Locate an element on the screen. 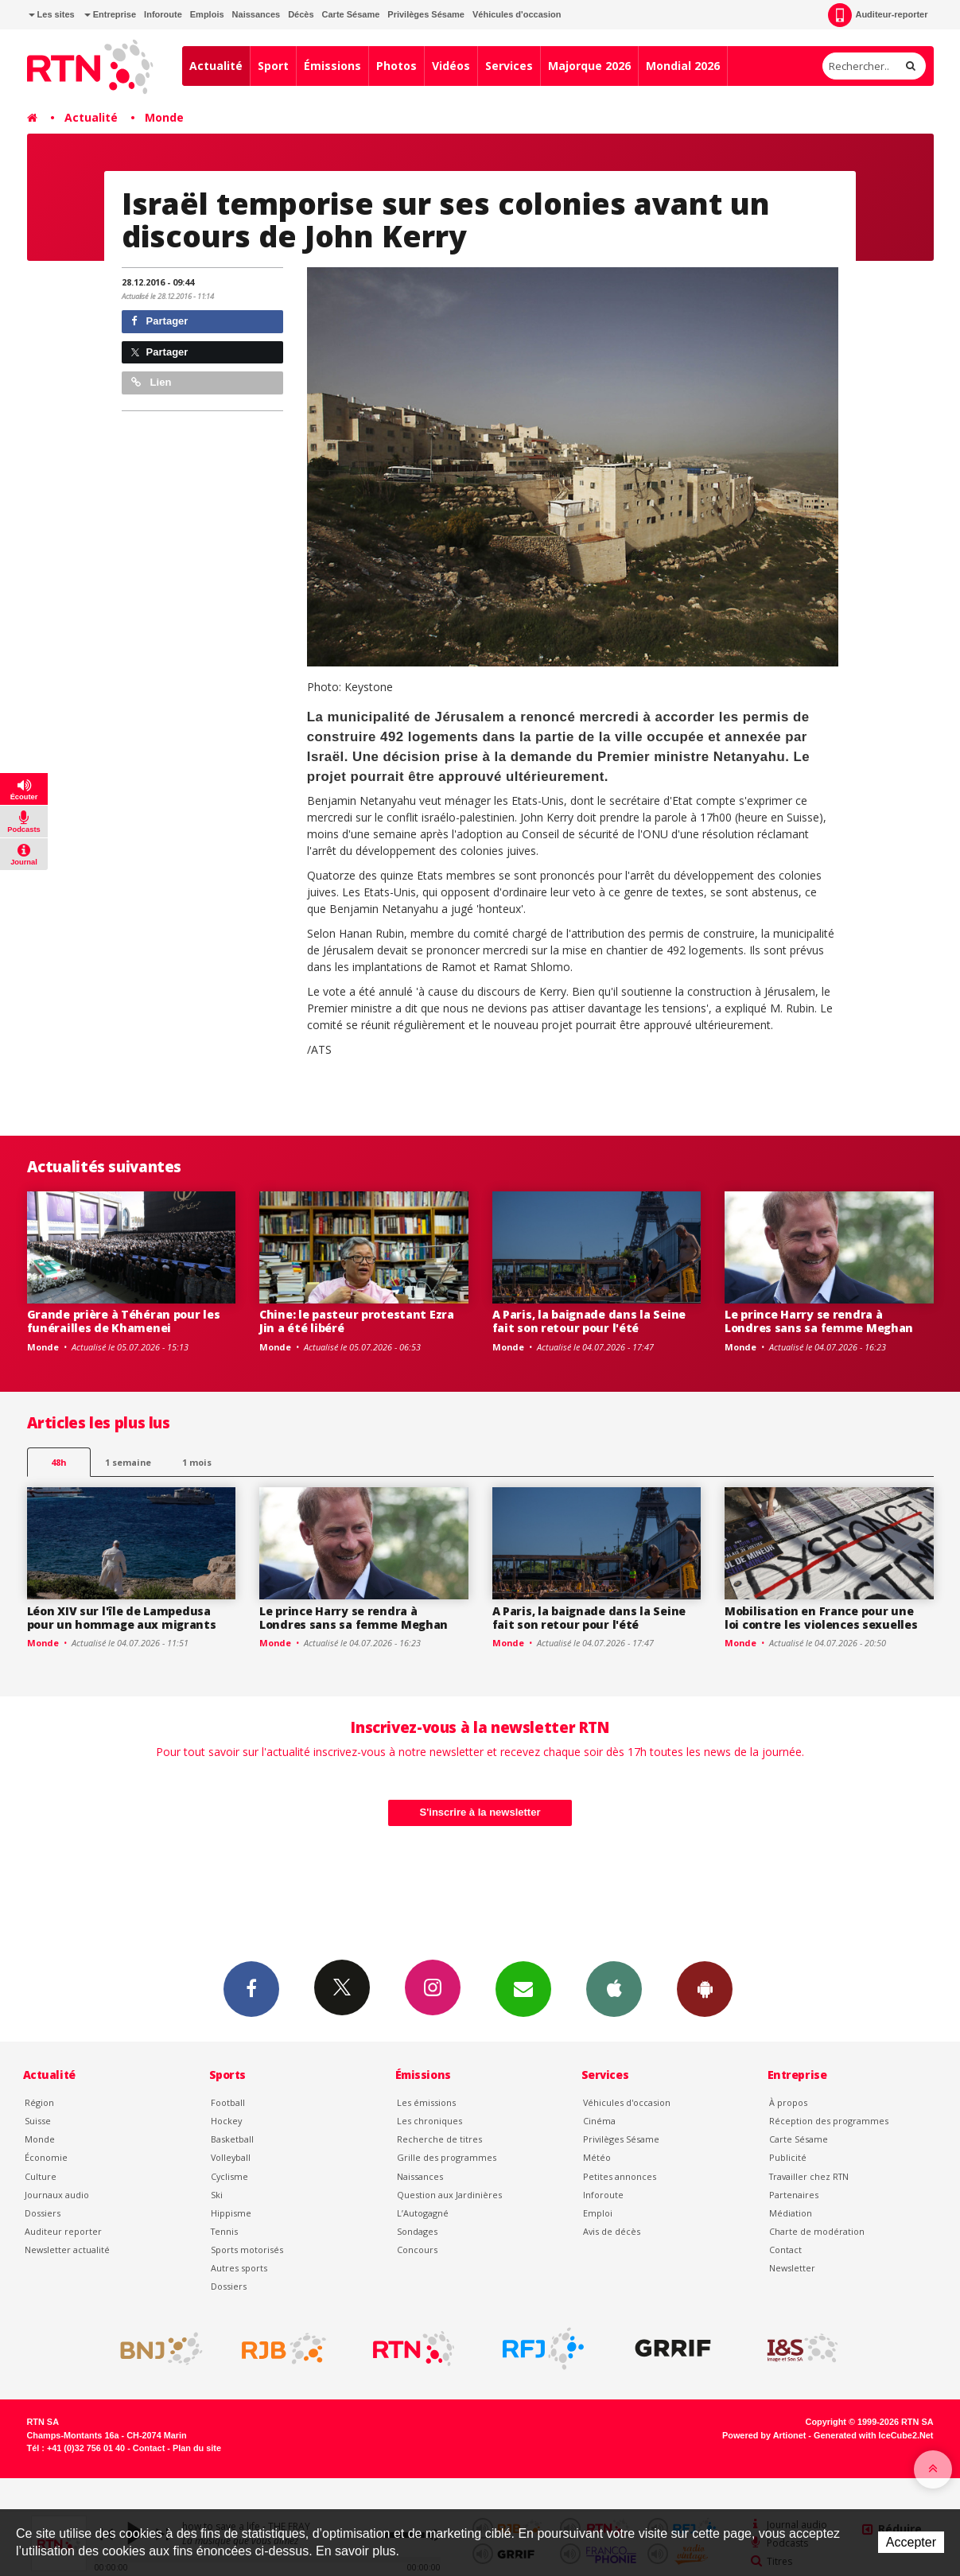  A Paris, la baignade dans la Seine fait son retour pour l'été is located at coordinates (589, 1321).